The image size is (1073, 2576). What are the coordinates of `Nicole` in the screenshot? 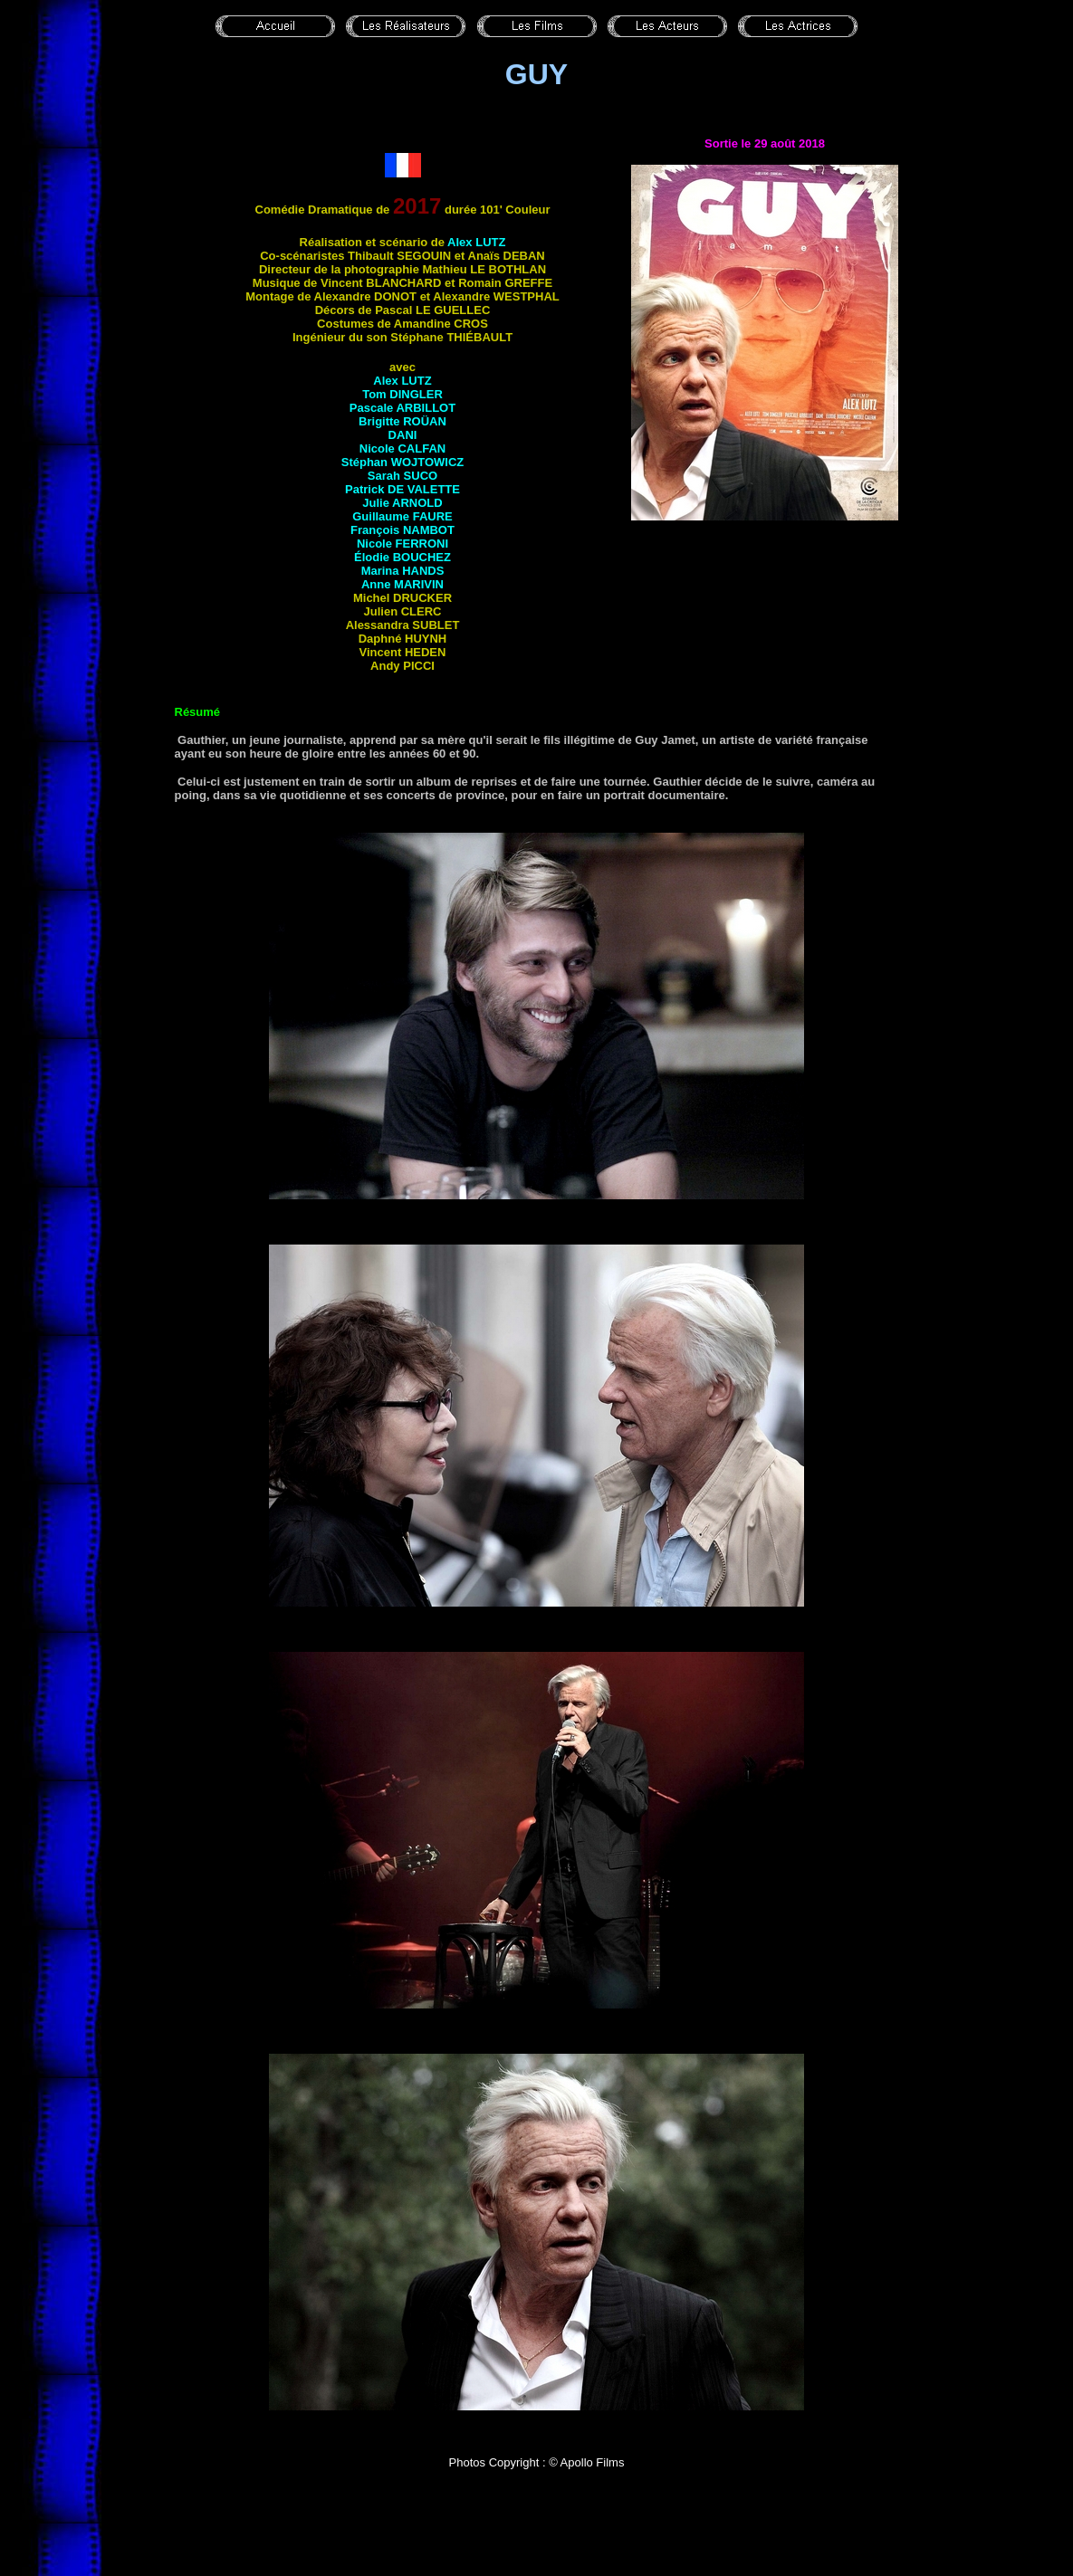 It's located at (402, 448).